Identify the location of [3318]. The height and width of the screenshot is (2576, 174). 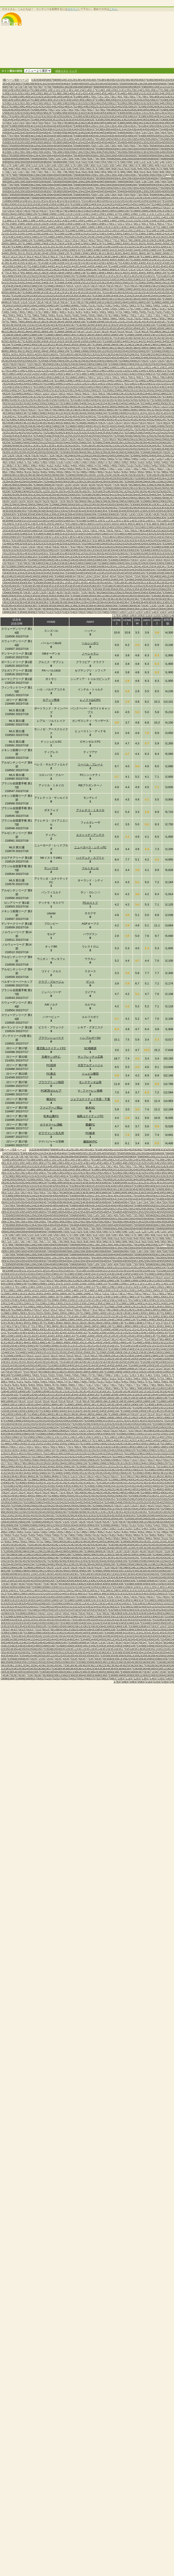
(55, 553).